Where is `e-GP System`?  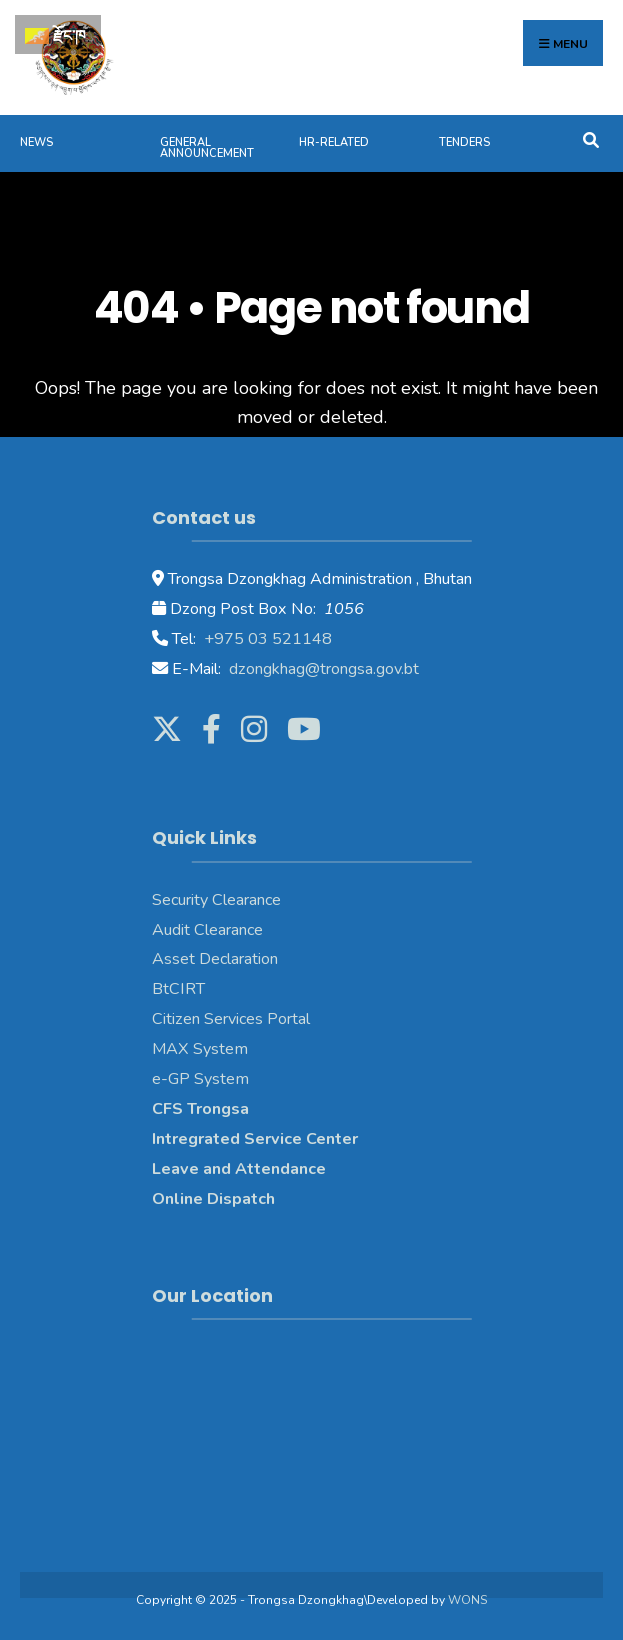
e-GP System is located at coordinates (200, 1079).